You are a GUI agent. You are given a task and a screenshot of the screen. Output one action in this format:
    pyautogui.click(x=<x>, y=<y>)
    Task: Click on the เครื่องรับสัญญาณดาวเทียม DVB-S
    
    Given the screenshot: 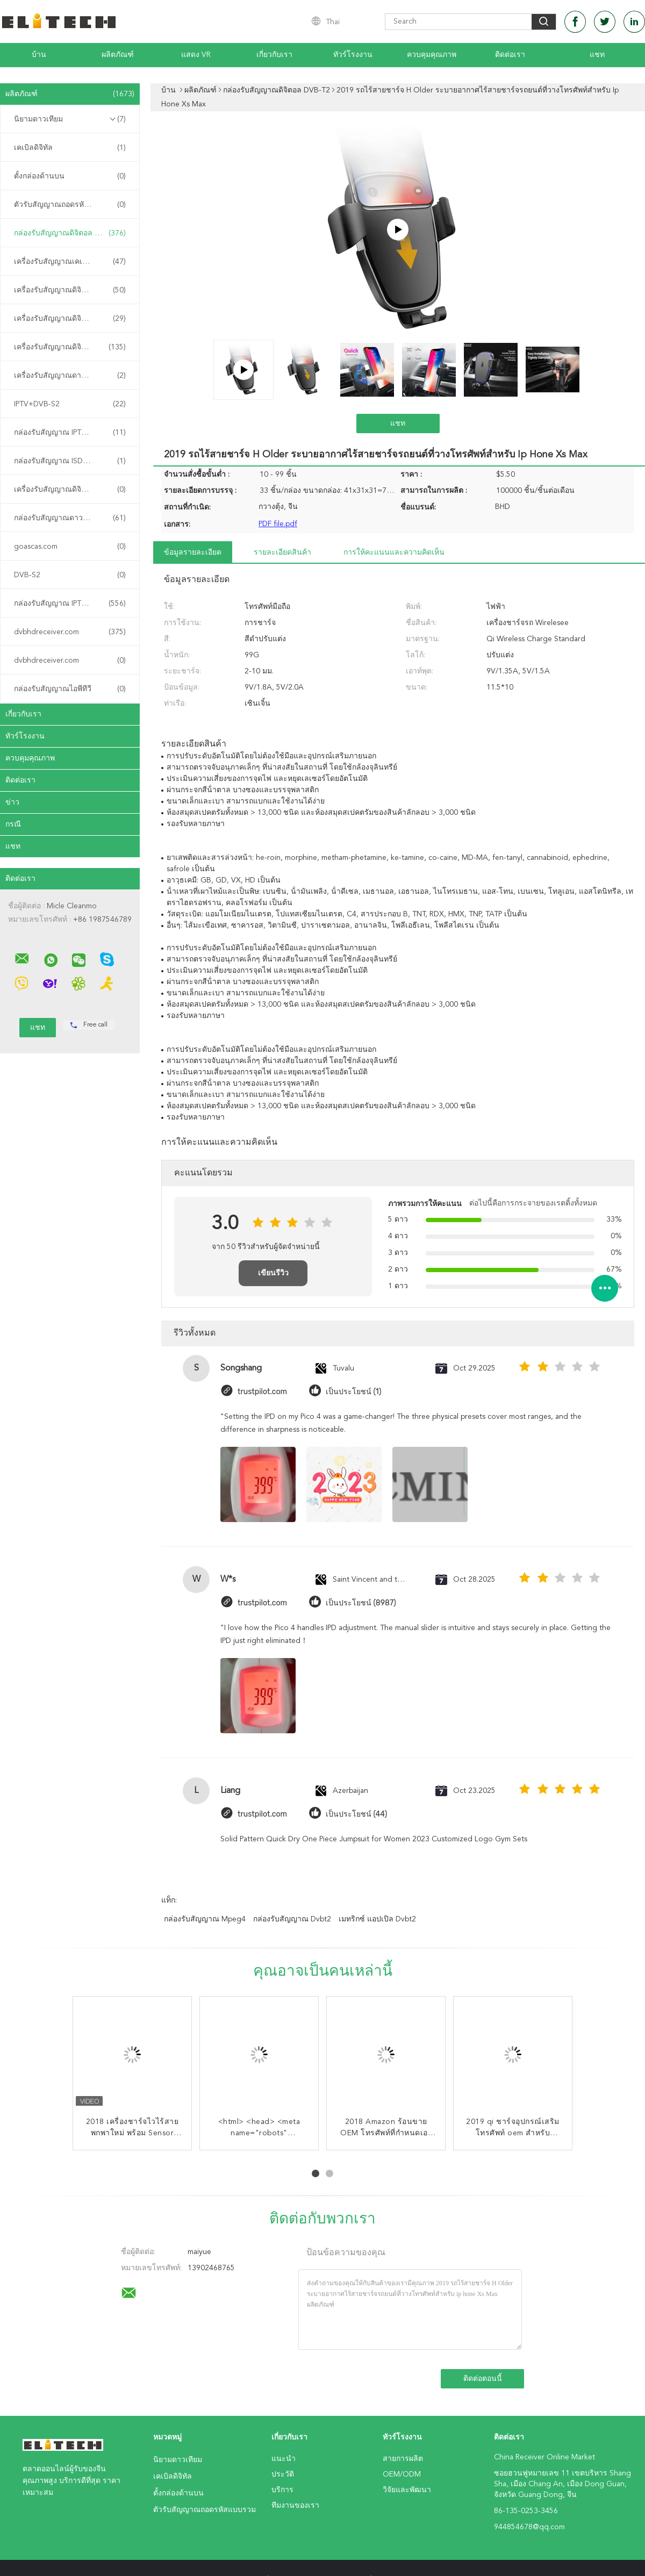 What is the action you would take?
    pyautogui.click(x=70, y=375)
    